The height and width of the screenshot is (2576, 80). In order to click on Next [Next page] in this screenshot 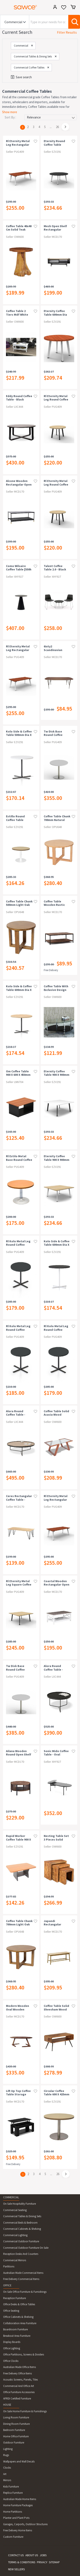, I will do `click(75, 129)`.